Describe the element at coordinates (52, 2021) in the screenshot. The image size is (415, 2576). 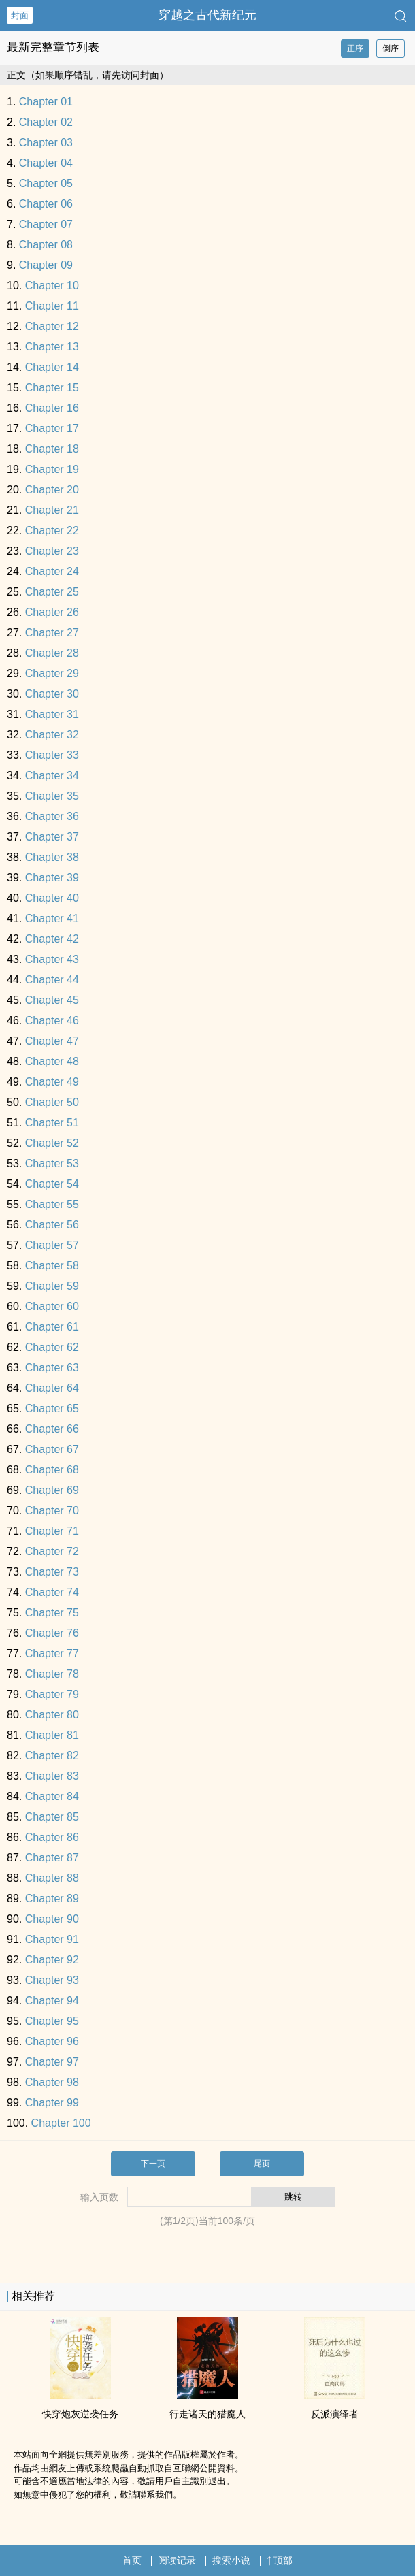
I see `Chapter 95` at that location.